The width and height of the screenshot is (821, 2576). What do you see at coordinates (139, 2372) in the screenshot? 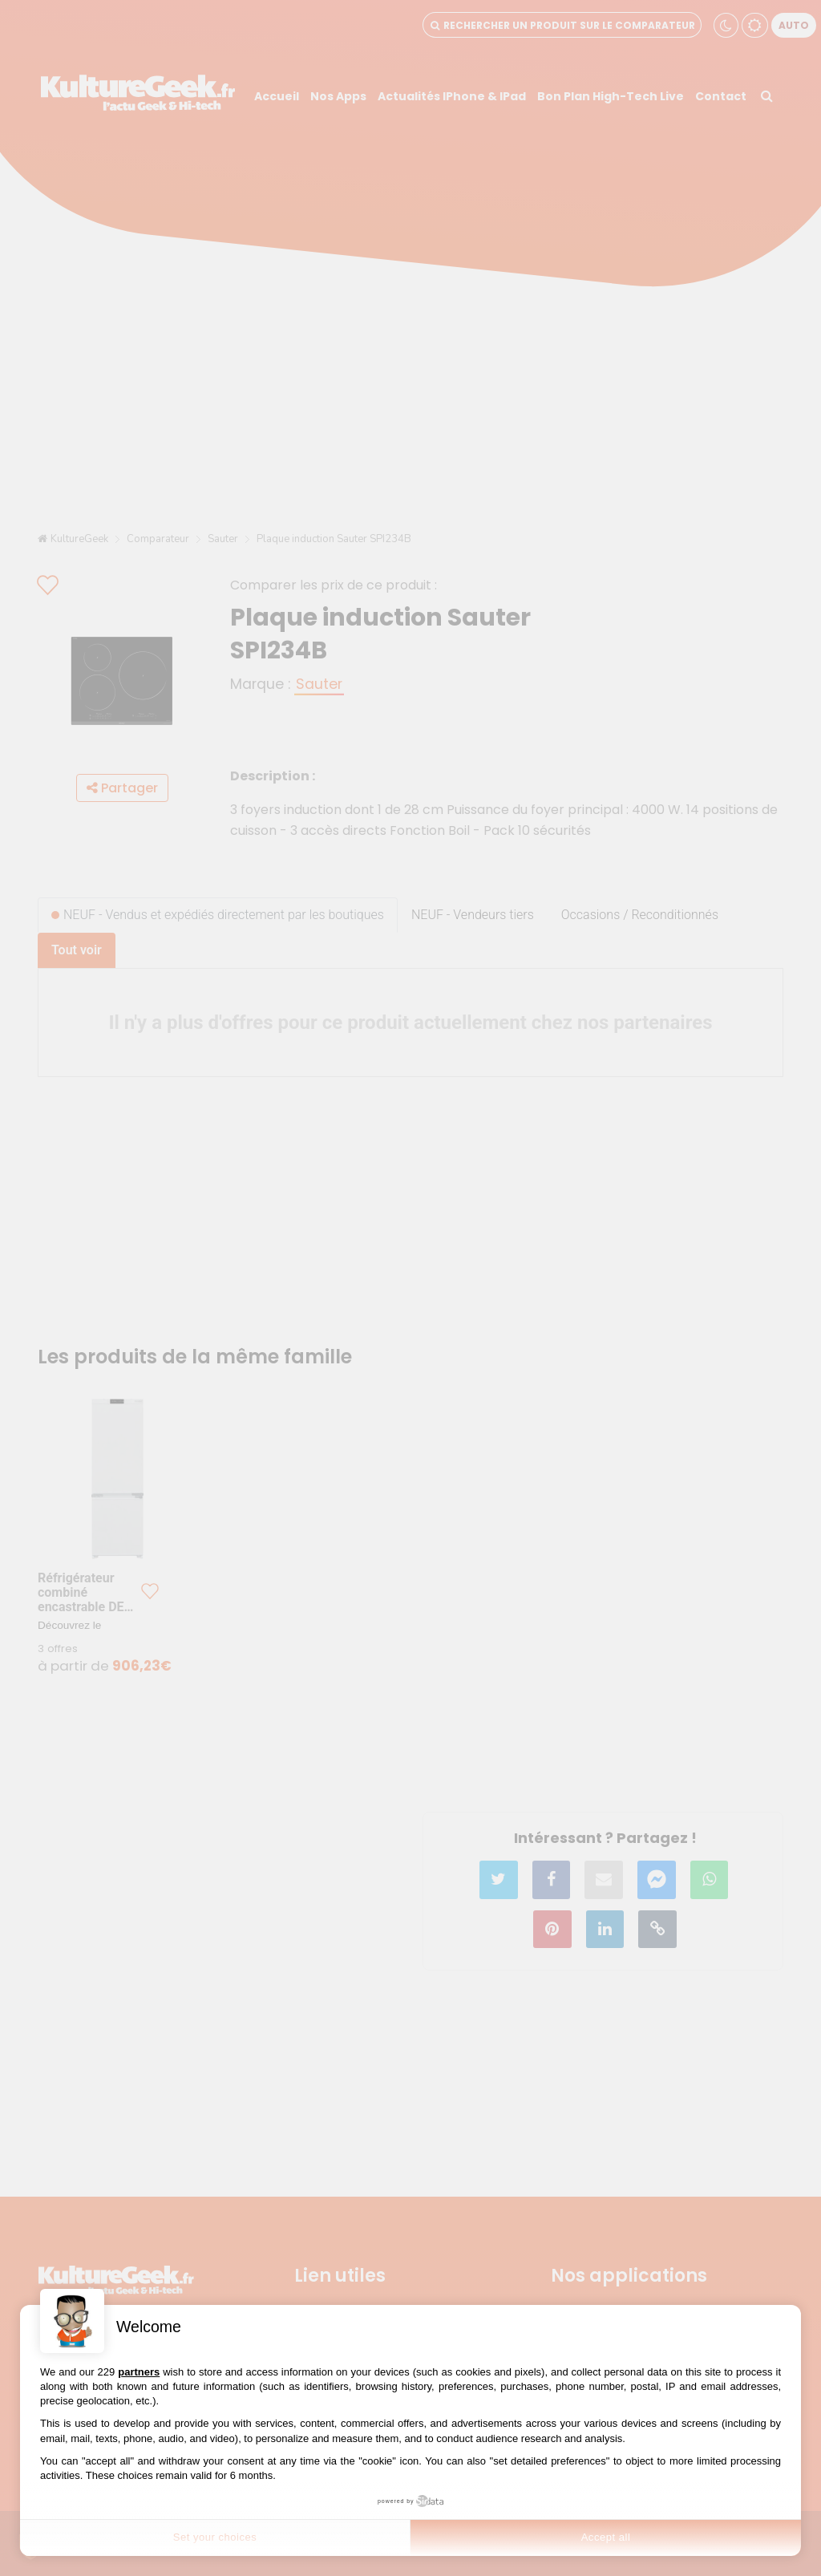
I see `partners` at bounding box center [139, 2372].